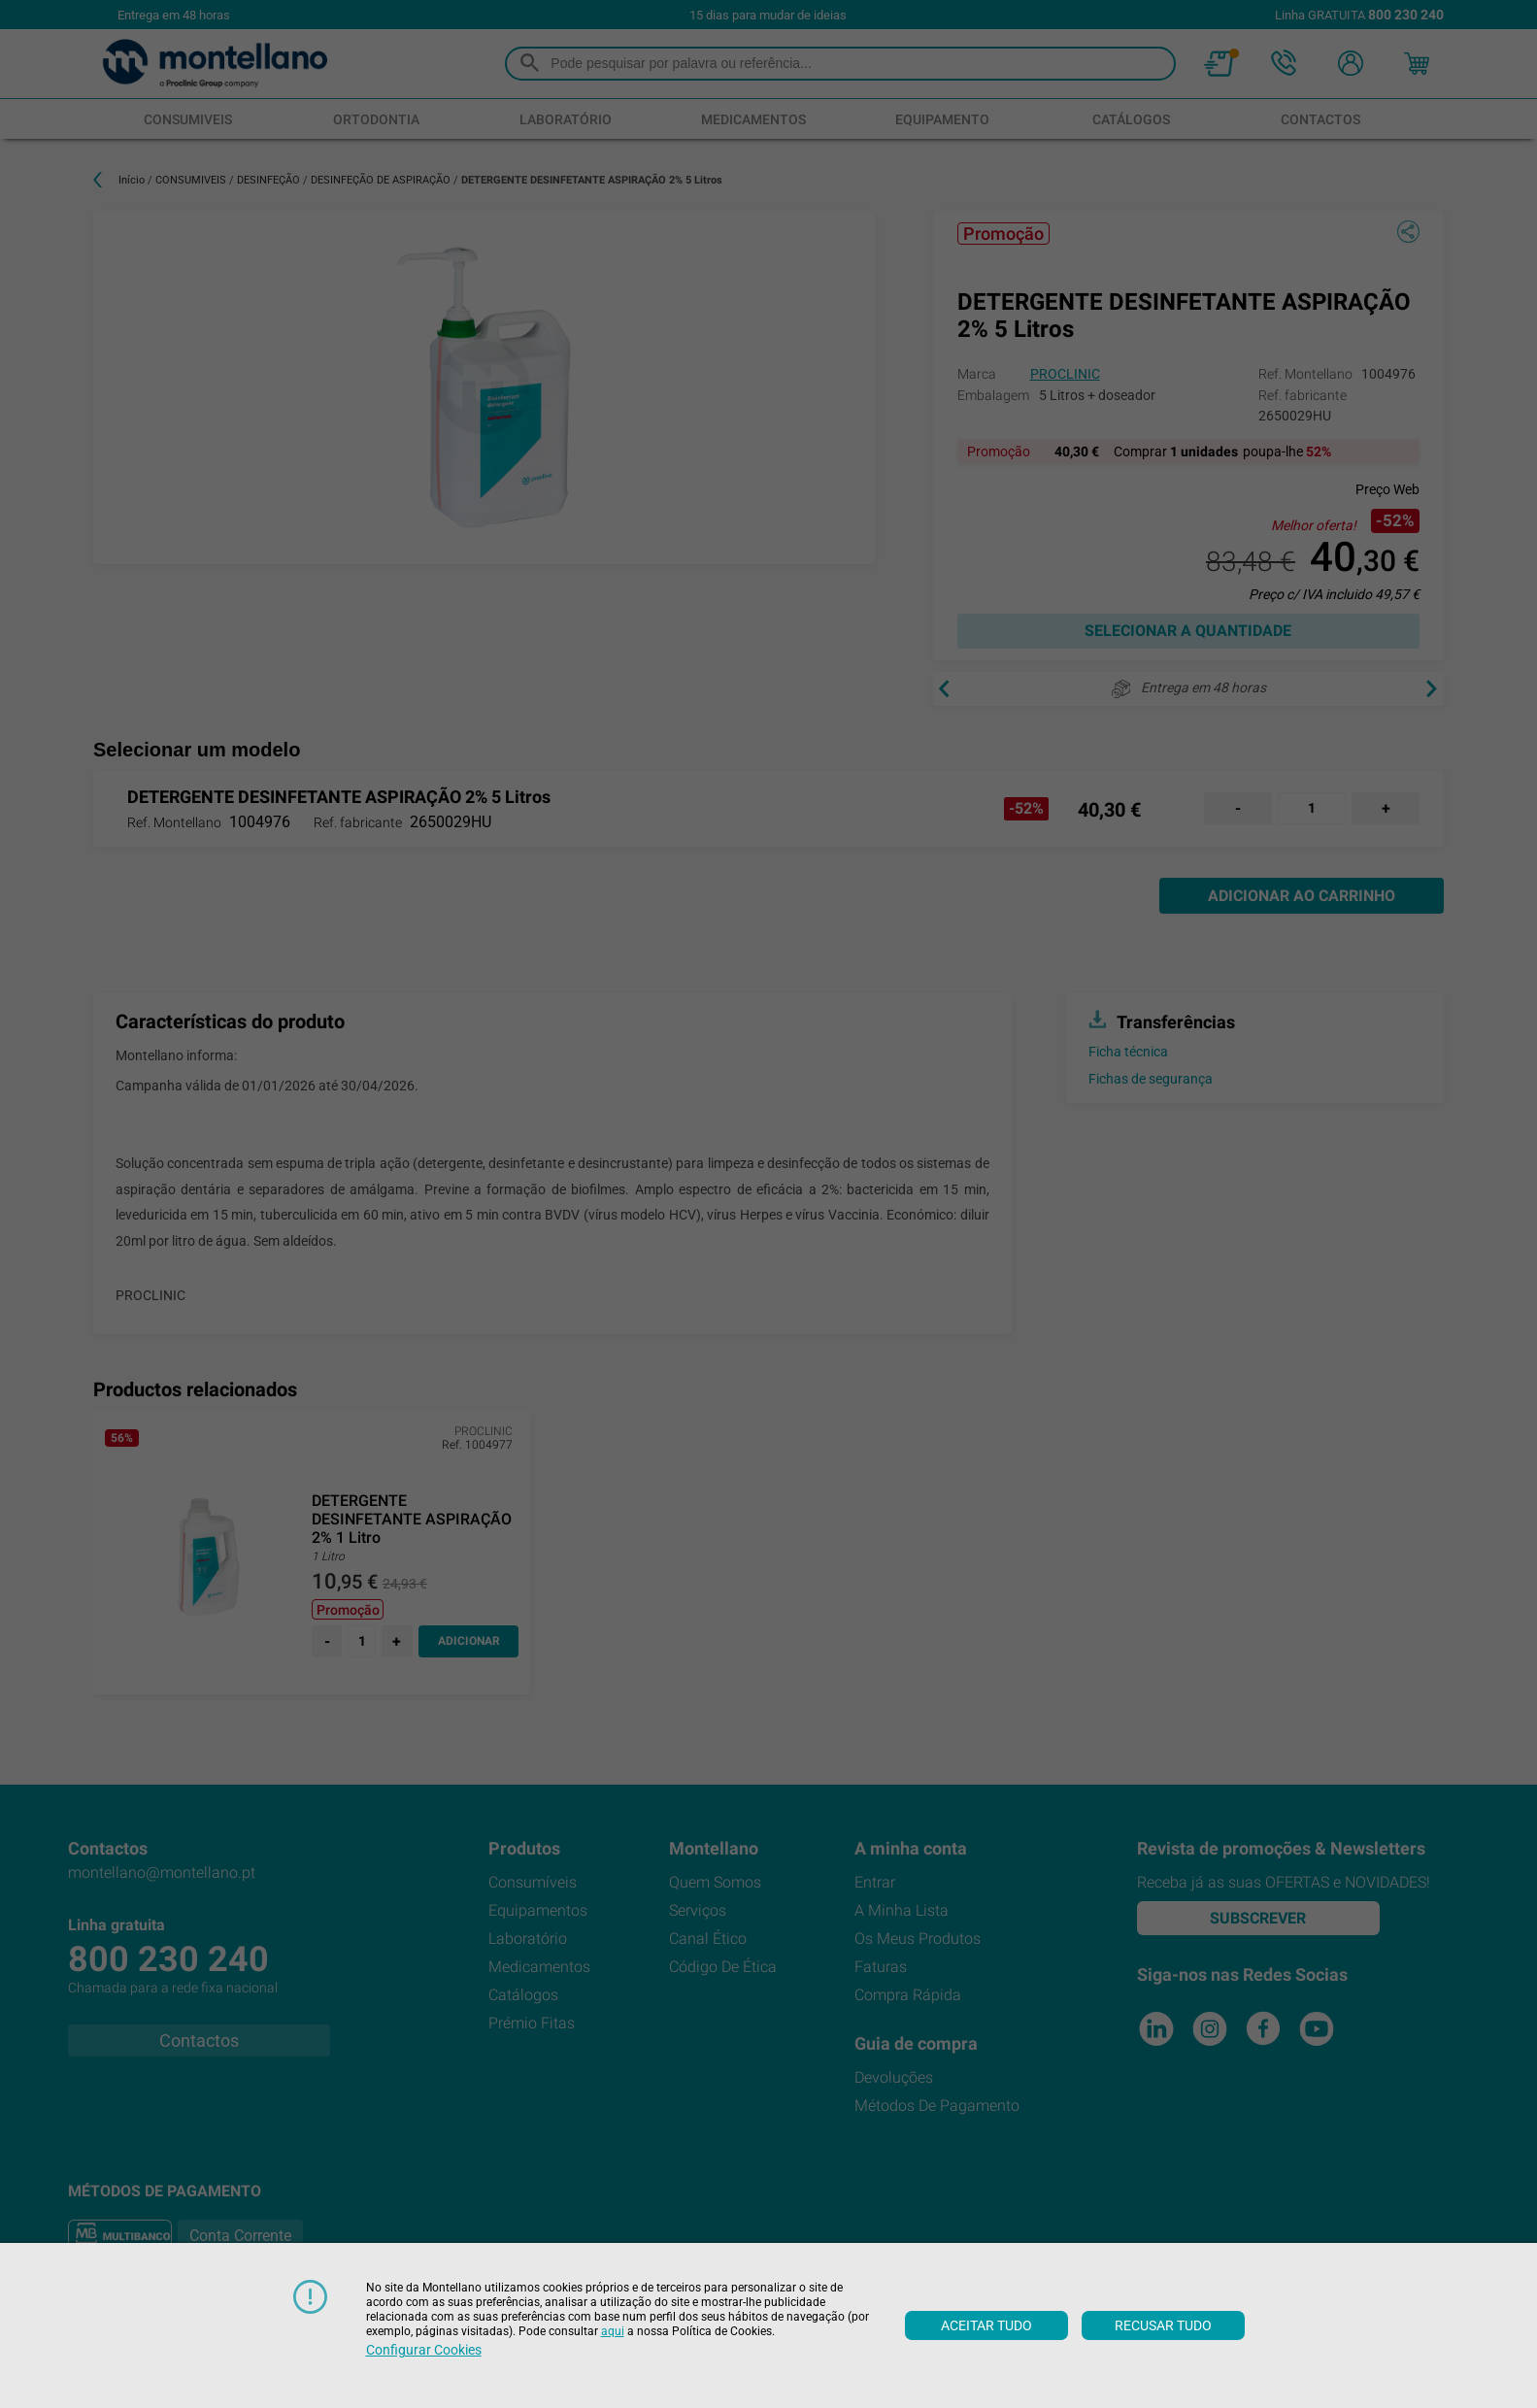 The image size is (1537, 2408). What do you see at coordinates (424, 2350) in the screenshot?
I see `Configurar cookies` at bounding box center [424, 2350].